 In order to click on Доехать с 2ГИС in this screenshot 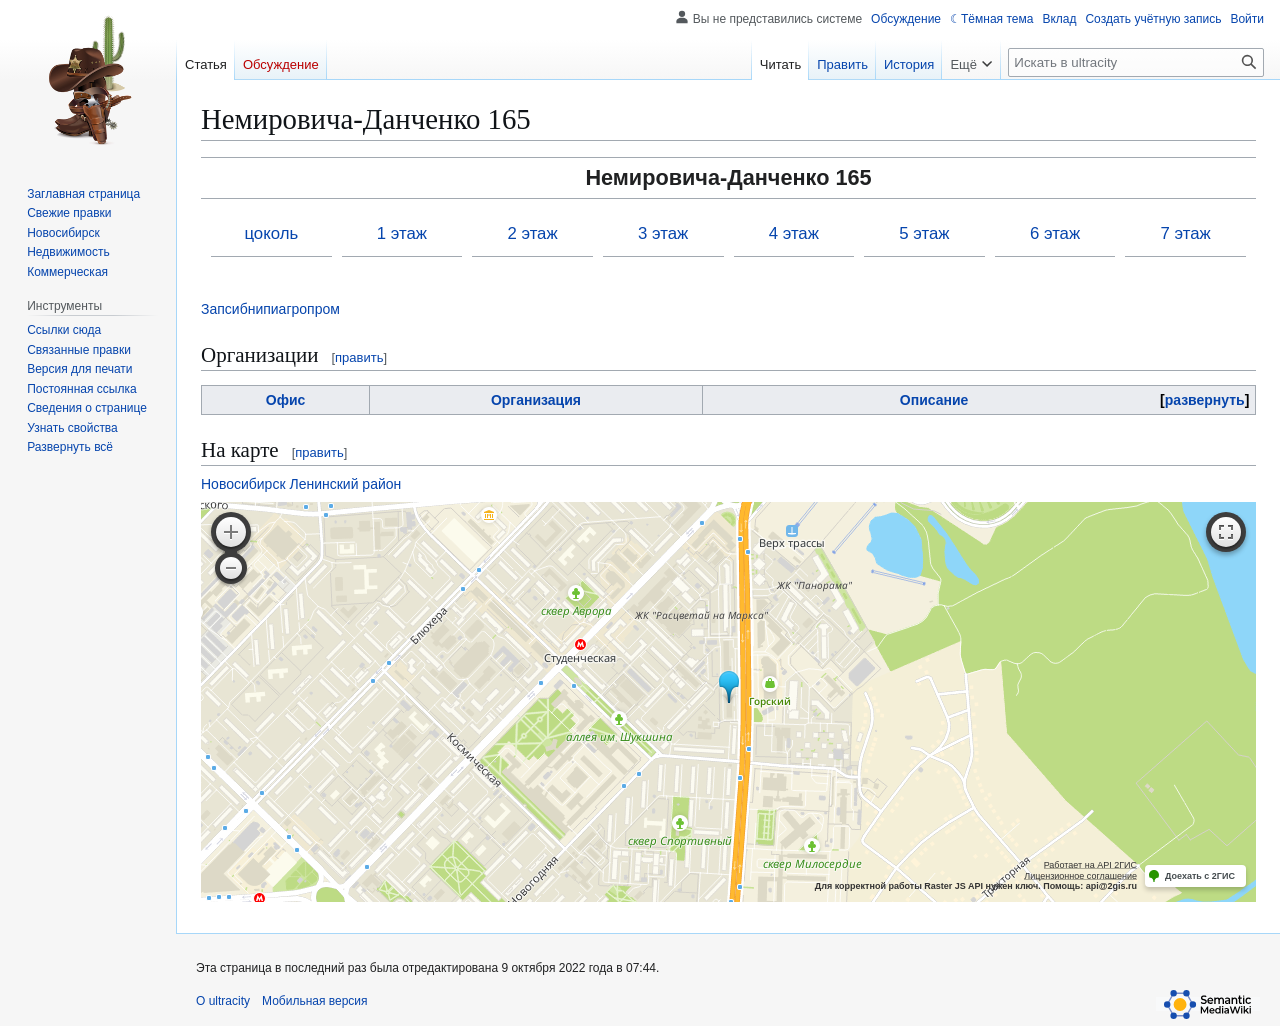, I will do `click(1200, 876)`.